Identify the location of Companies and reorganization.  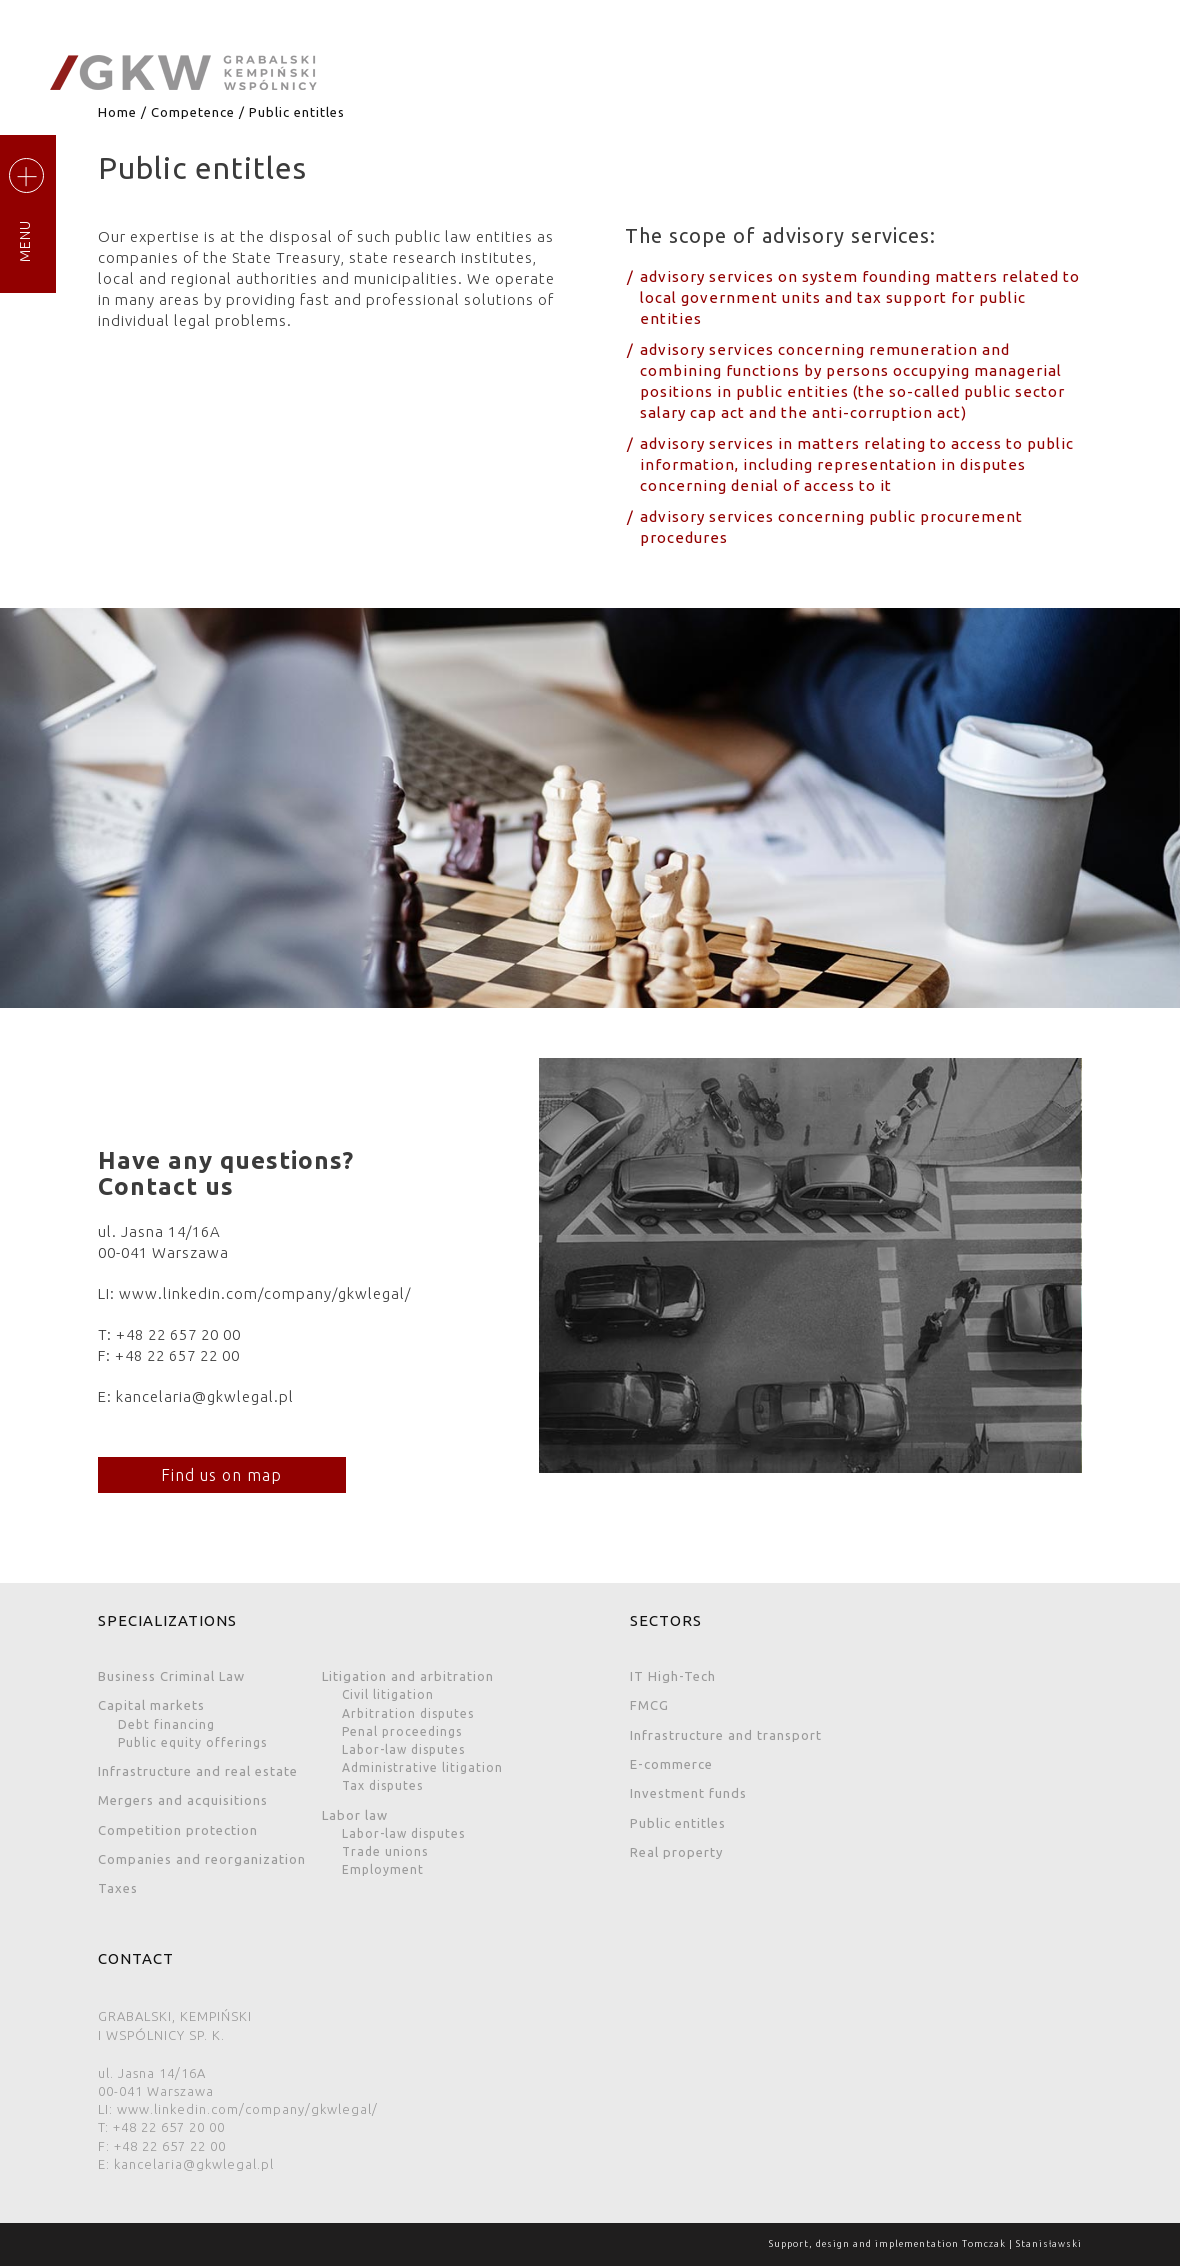
(202, 1859).